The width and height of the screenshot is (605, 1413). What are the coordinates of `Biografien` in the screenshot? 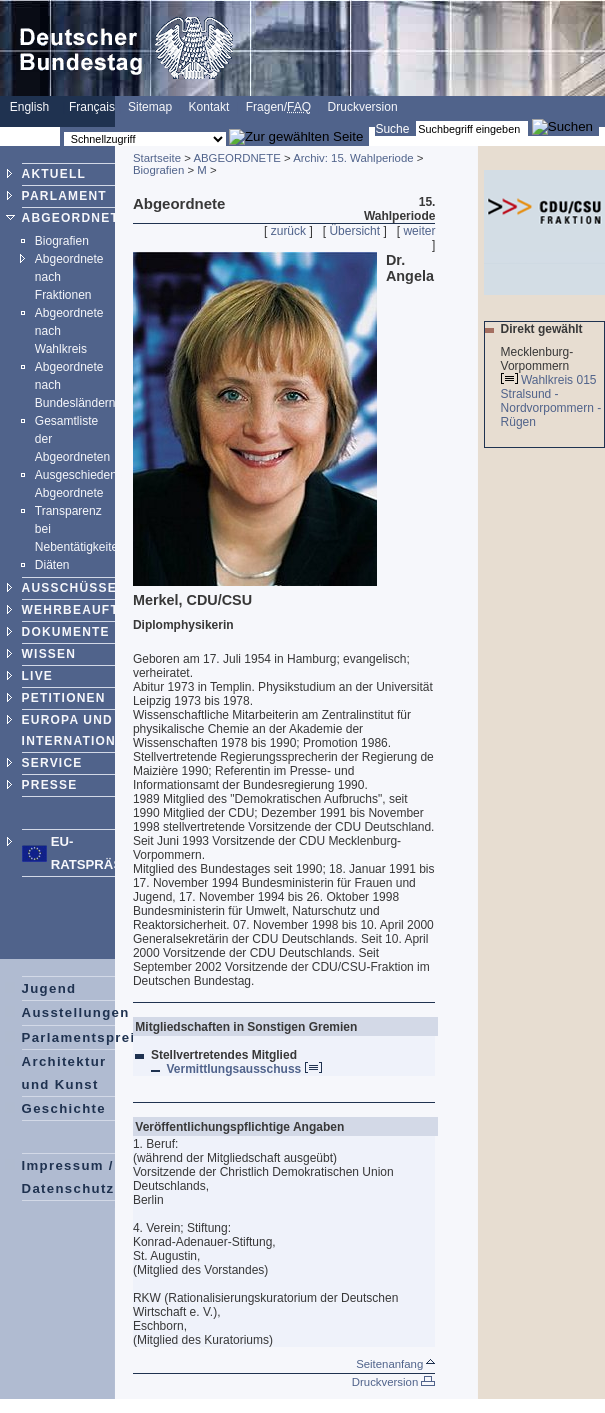 It's located at (62, 241).